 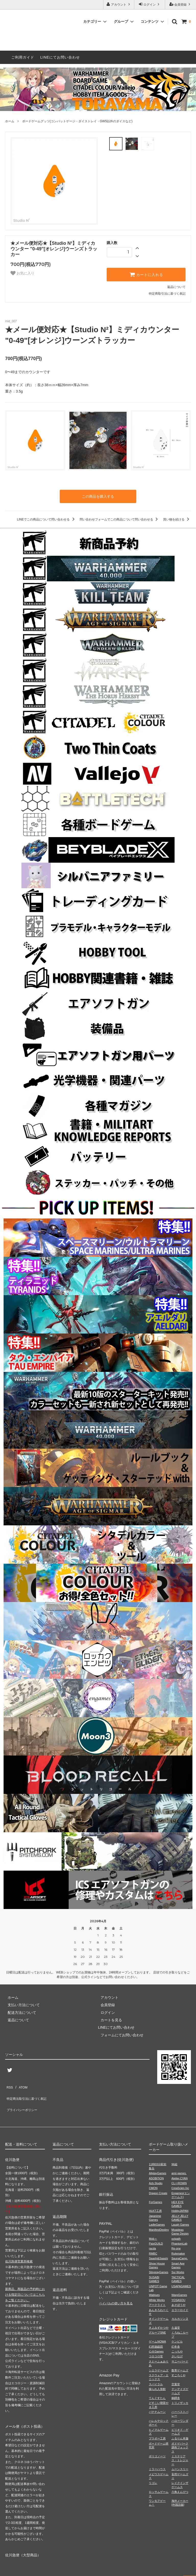 What do you see at coordinates (156, 2165) in the screenshot?
I see `ASOBiTiON` at bounding box center [156, 2165].